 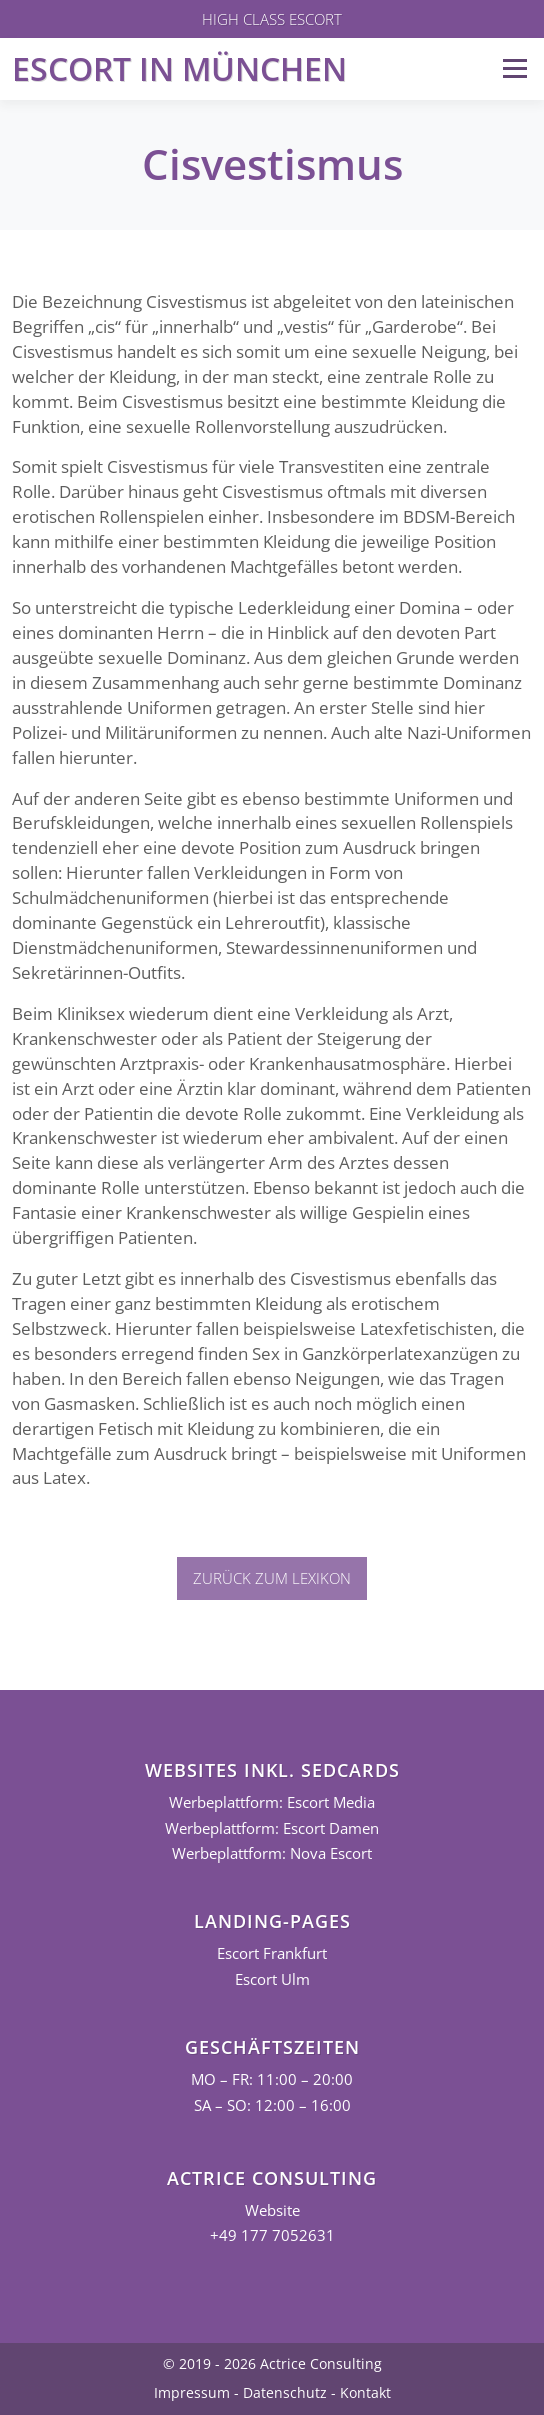 What do you see at coordinates (272, 1802) in the screenshot?
I see `Werbeplattform: Escort Media` at bounding box center [272, 1802].